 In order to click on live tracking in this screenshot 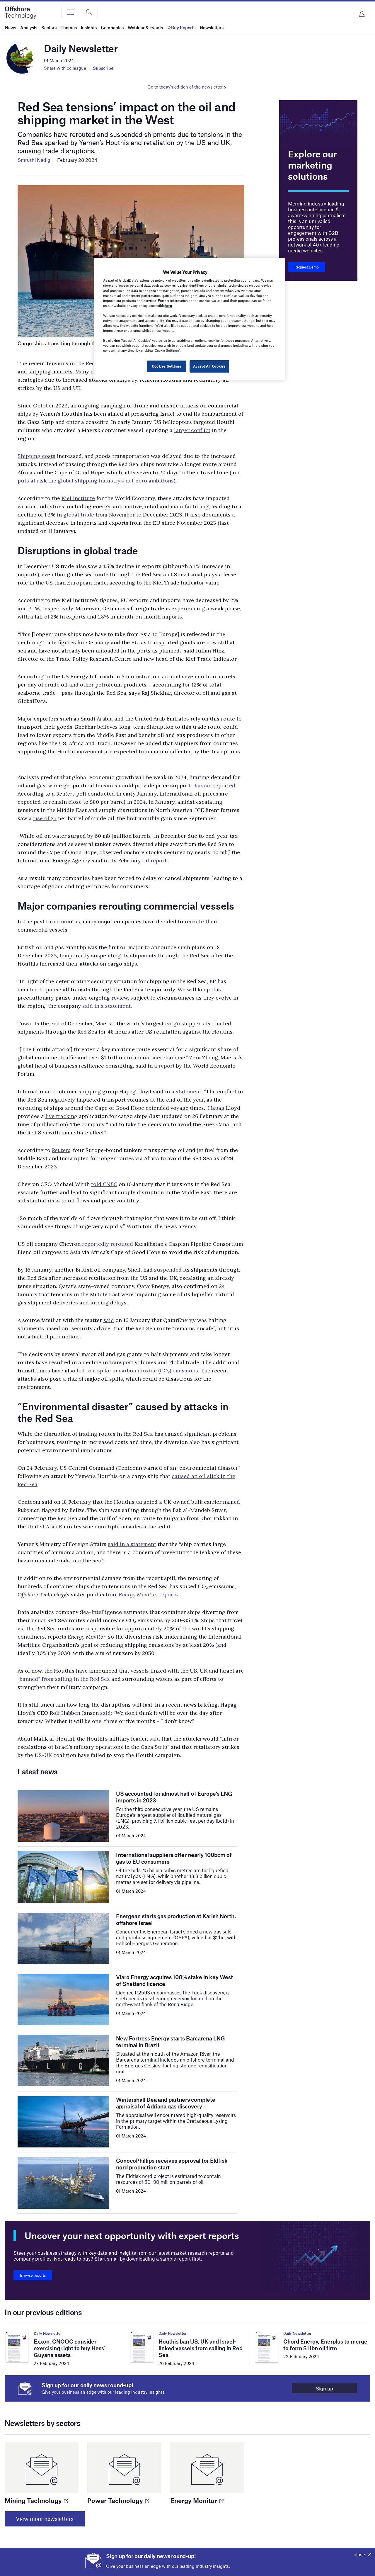, I will do `click(61, 1116)`.